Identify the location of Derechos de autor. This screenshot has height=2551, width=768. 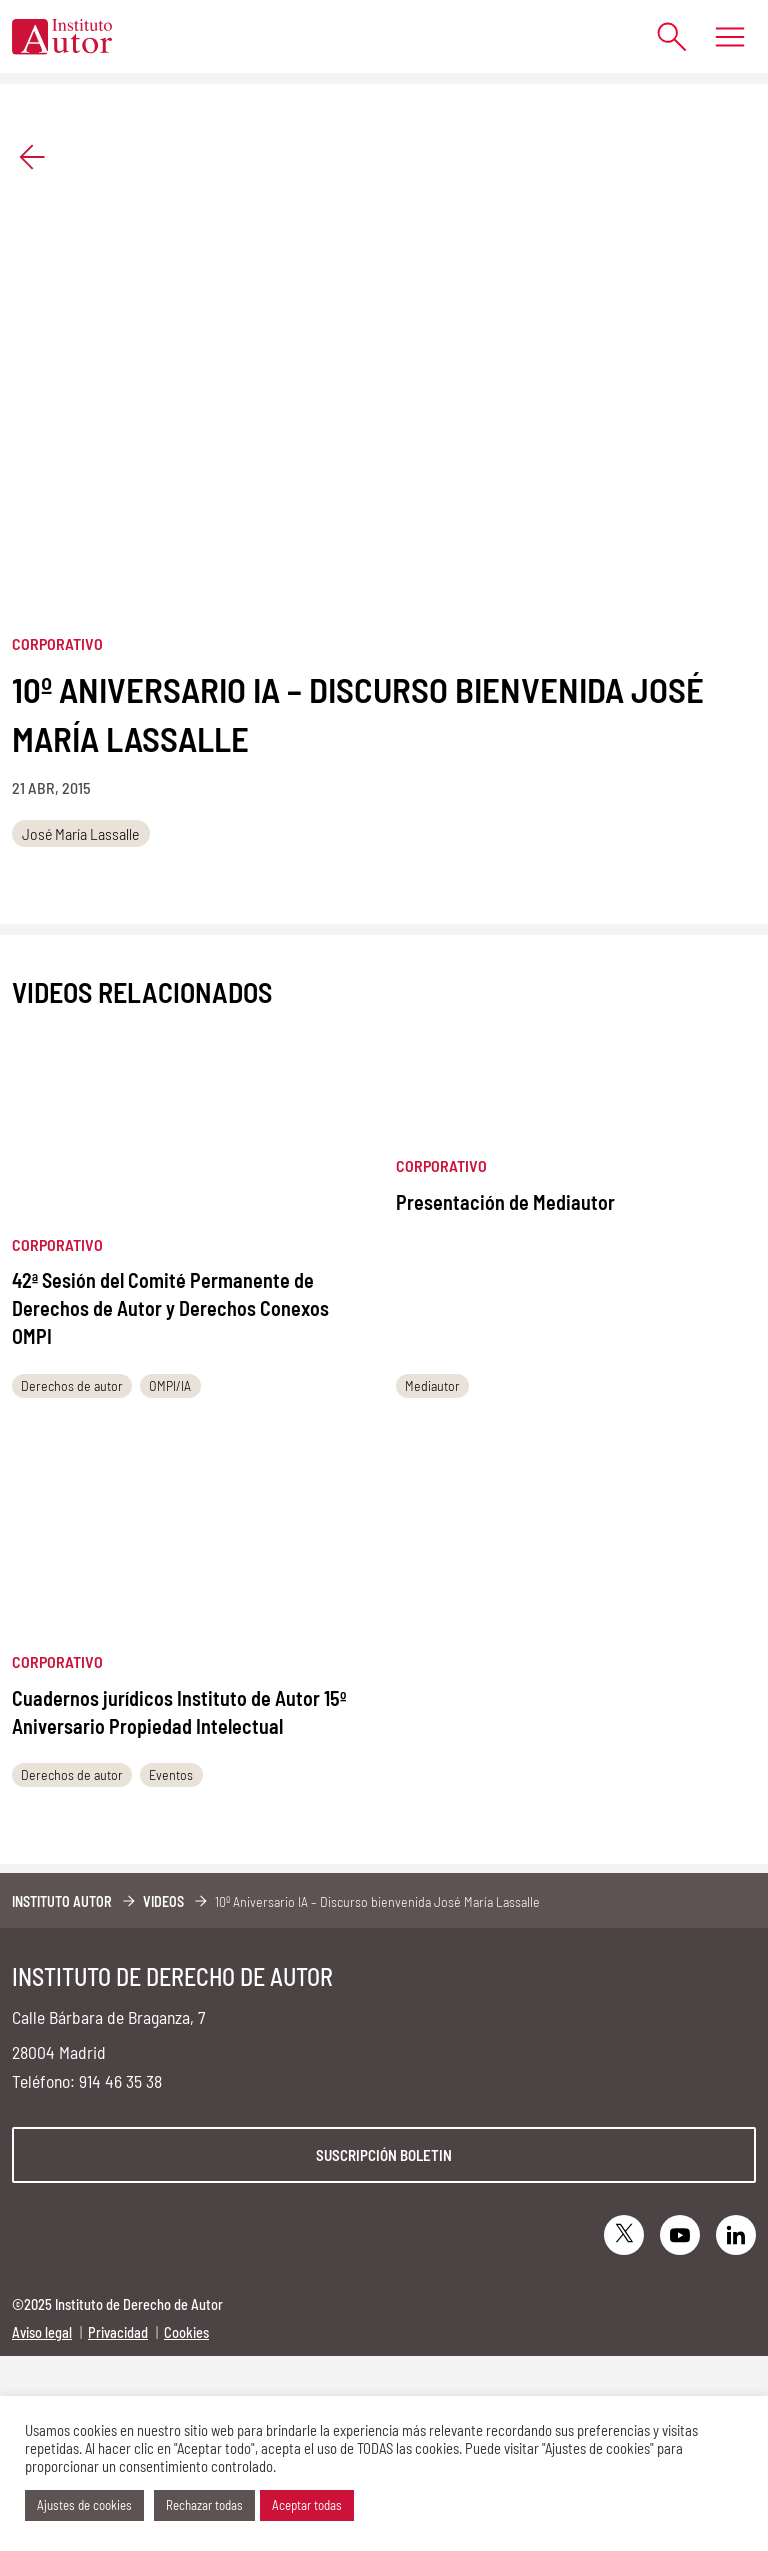
(72, 1385).